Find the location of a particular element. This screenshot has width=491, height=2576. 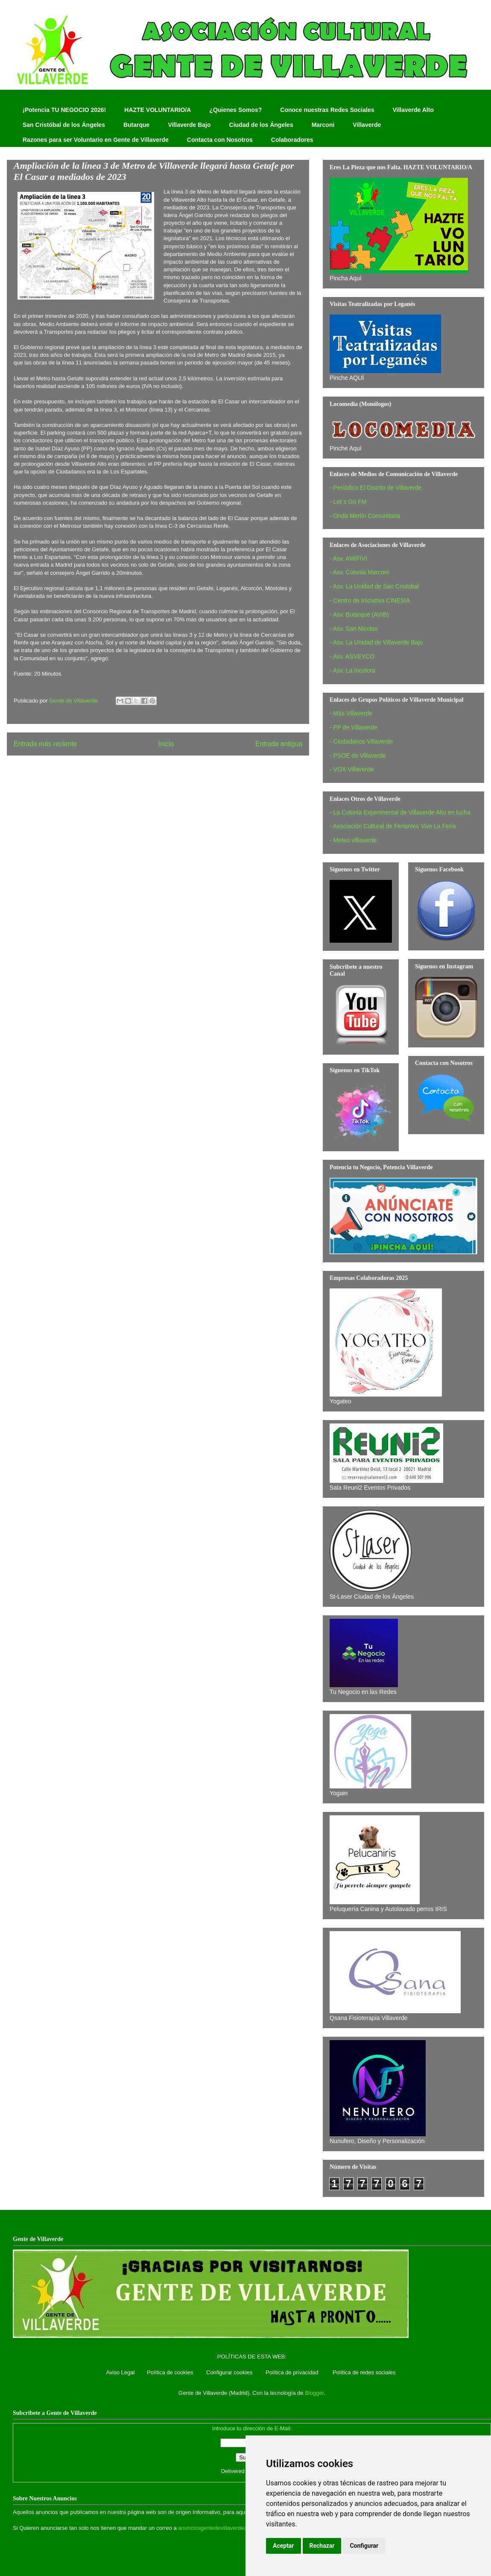

- Let´s Go FM is located at coordinates (348, 501).